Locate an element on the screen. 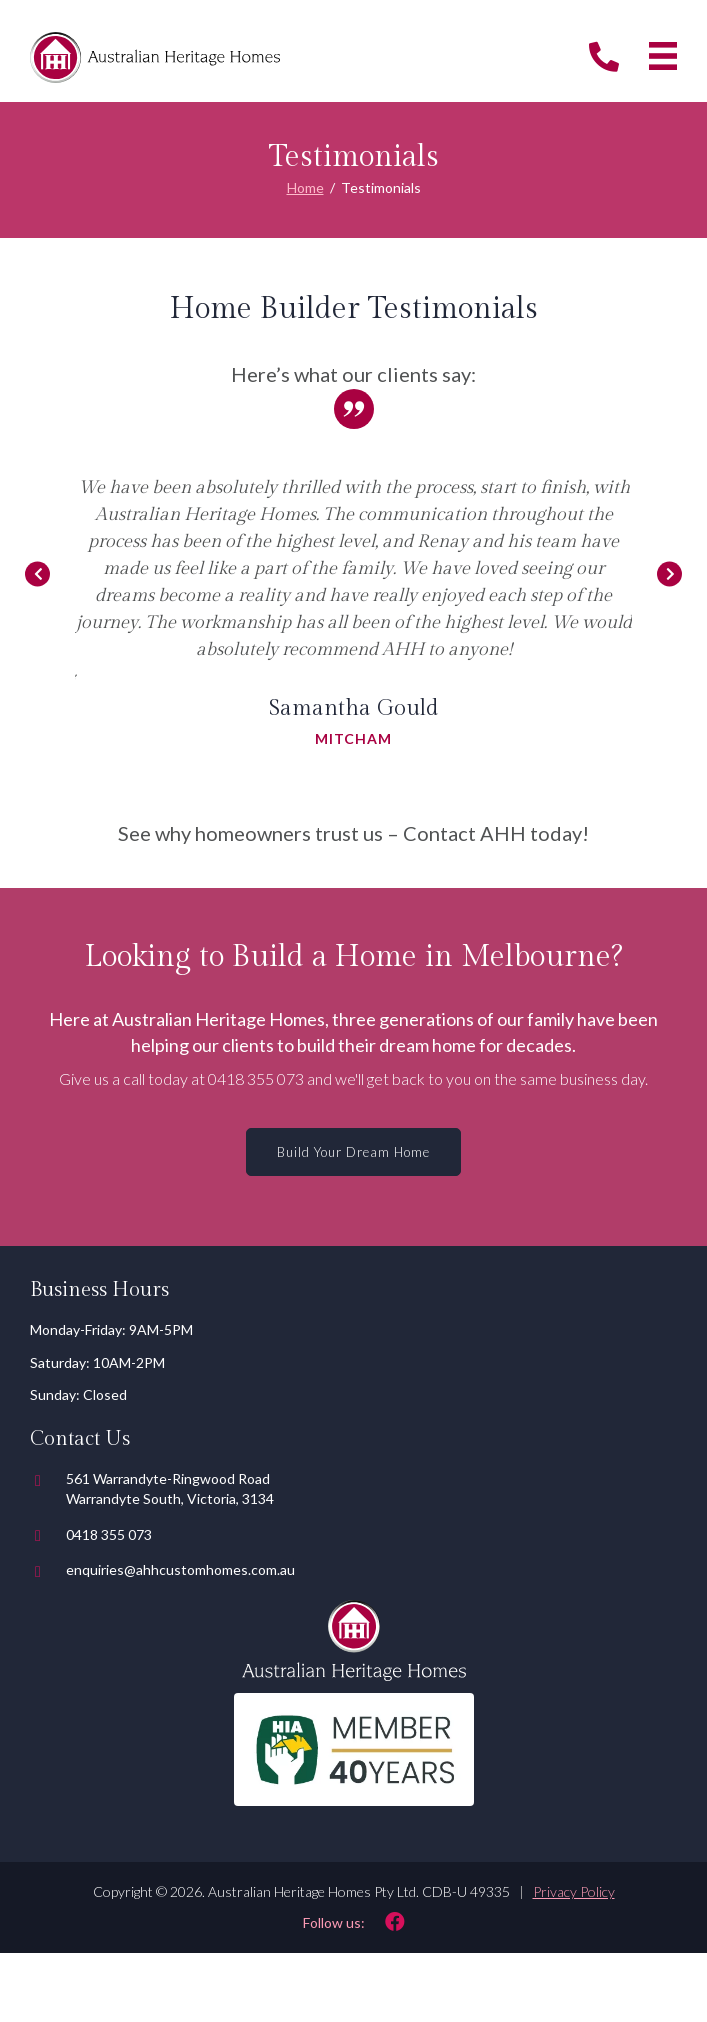 The image size is (707, 2022). [button] is located at coordinates (353, 1152).